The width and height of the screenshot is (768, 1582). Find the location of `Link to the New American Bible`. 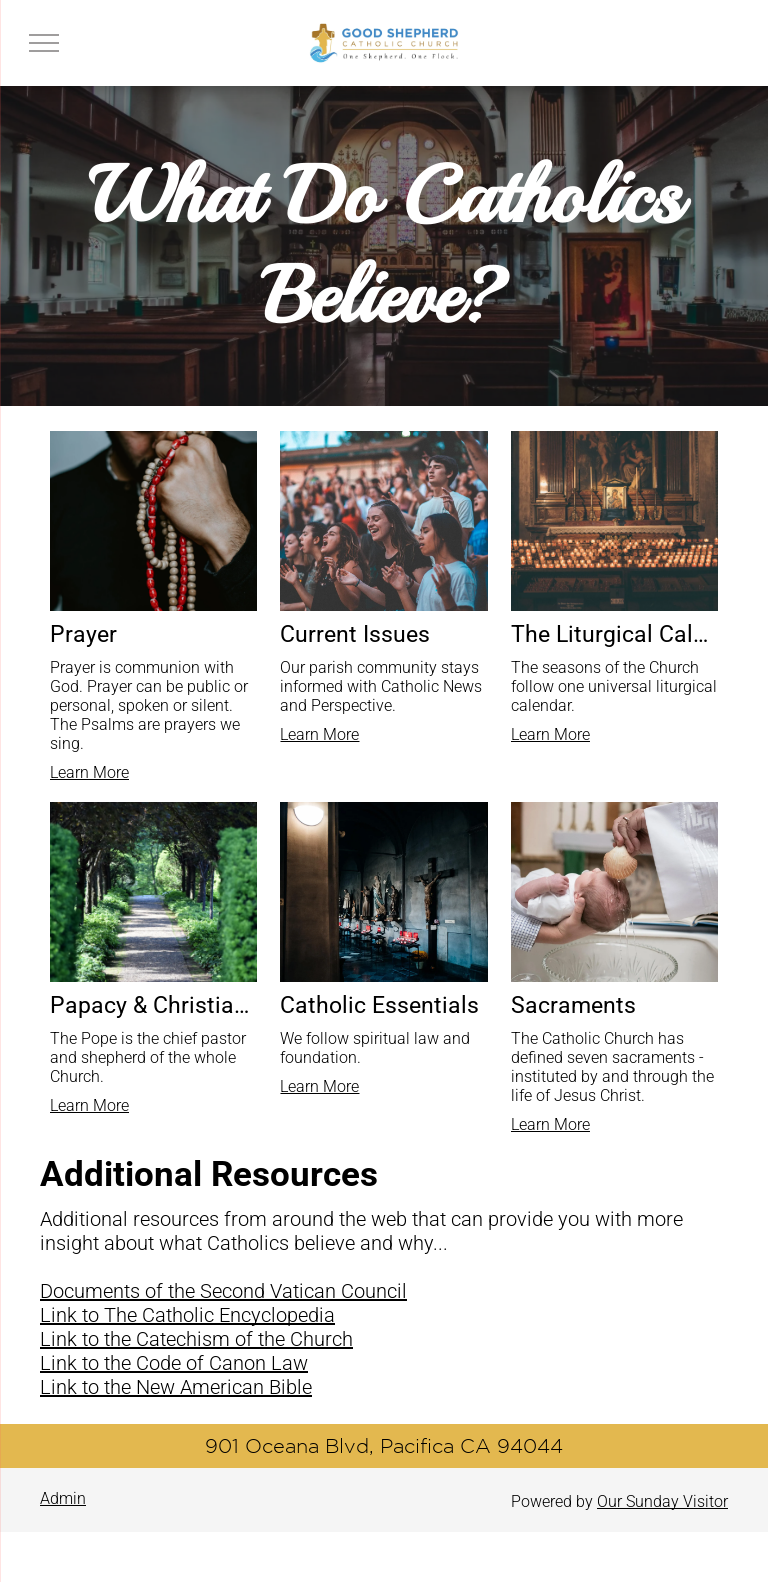

Link to the New American Bible is located at coordinates (176, 1387).